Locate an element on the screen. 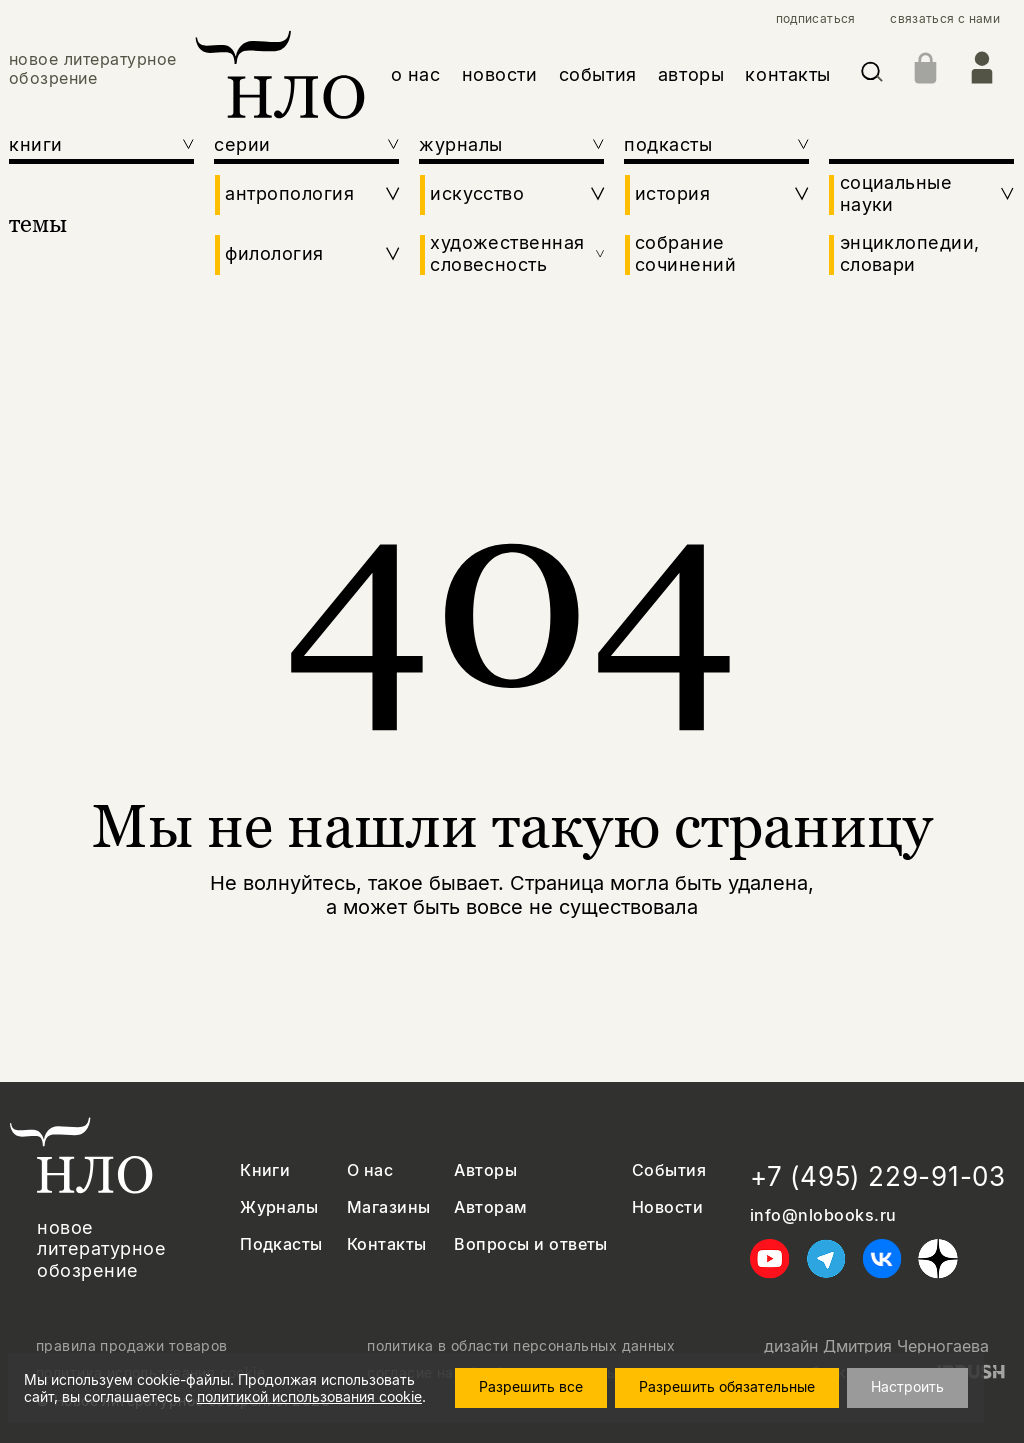 Image resolution: width=1024 pixels, height=1443 pixels. info@nlobooks.ru is located at coordinates (823, 1215).